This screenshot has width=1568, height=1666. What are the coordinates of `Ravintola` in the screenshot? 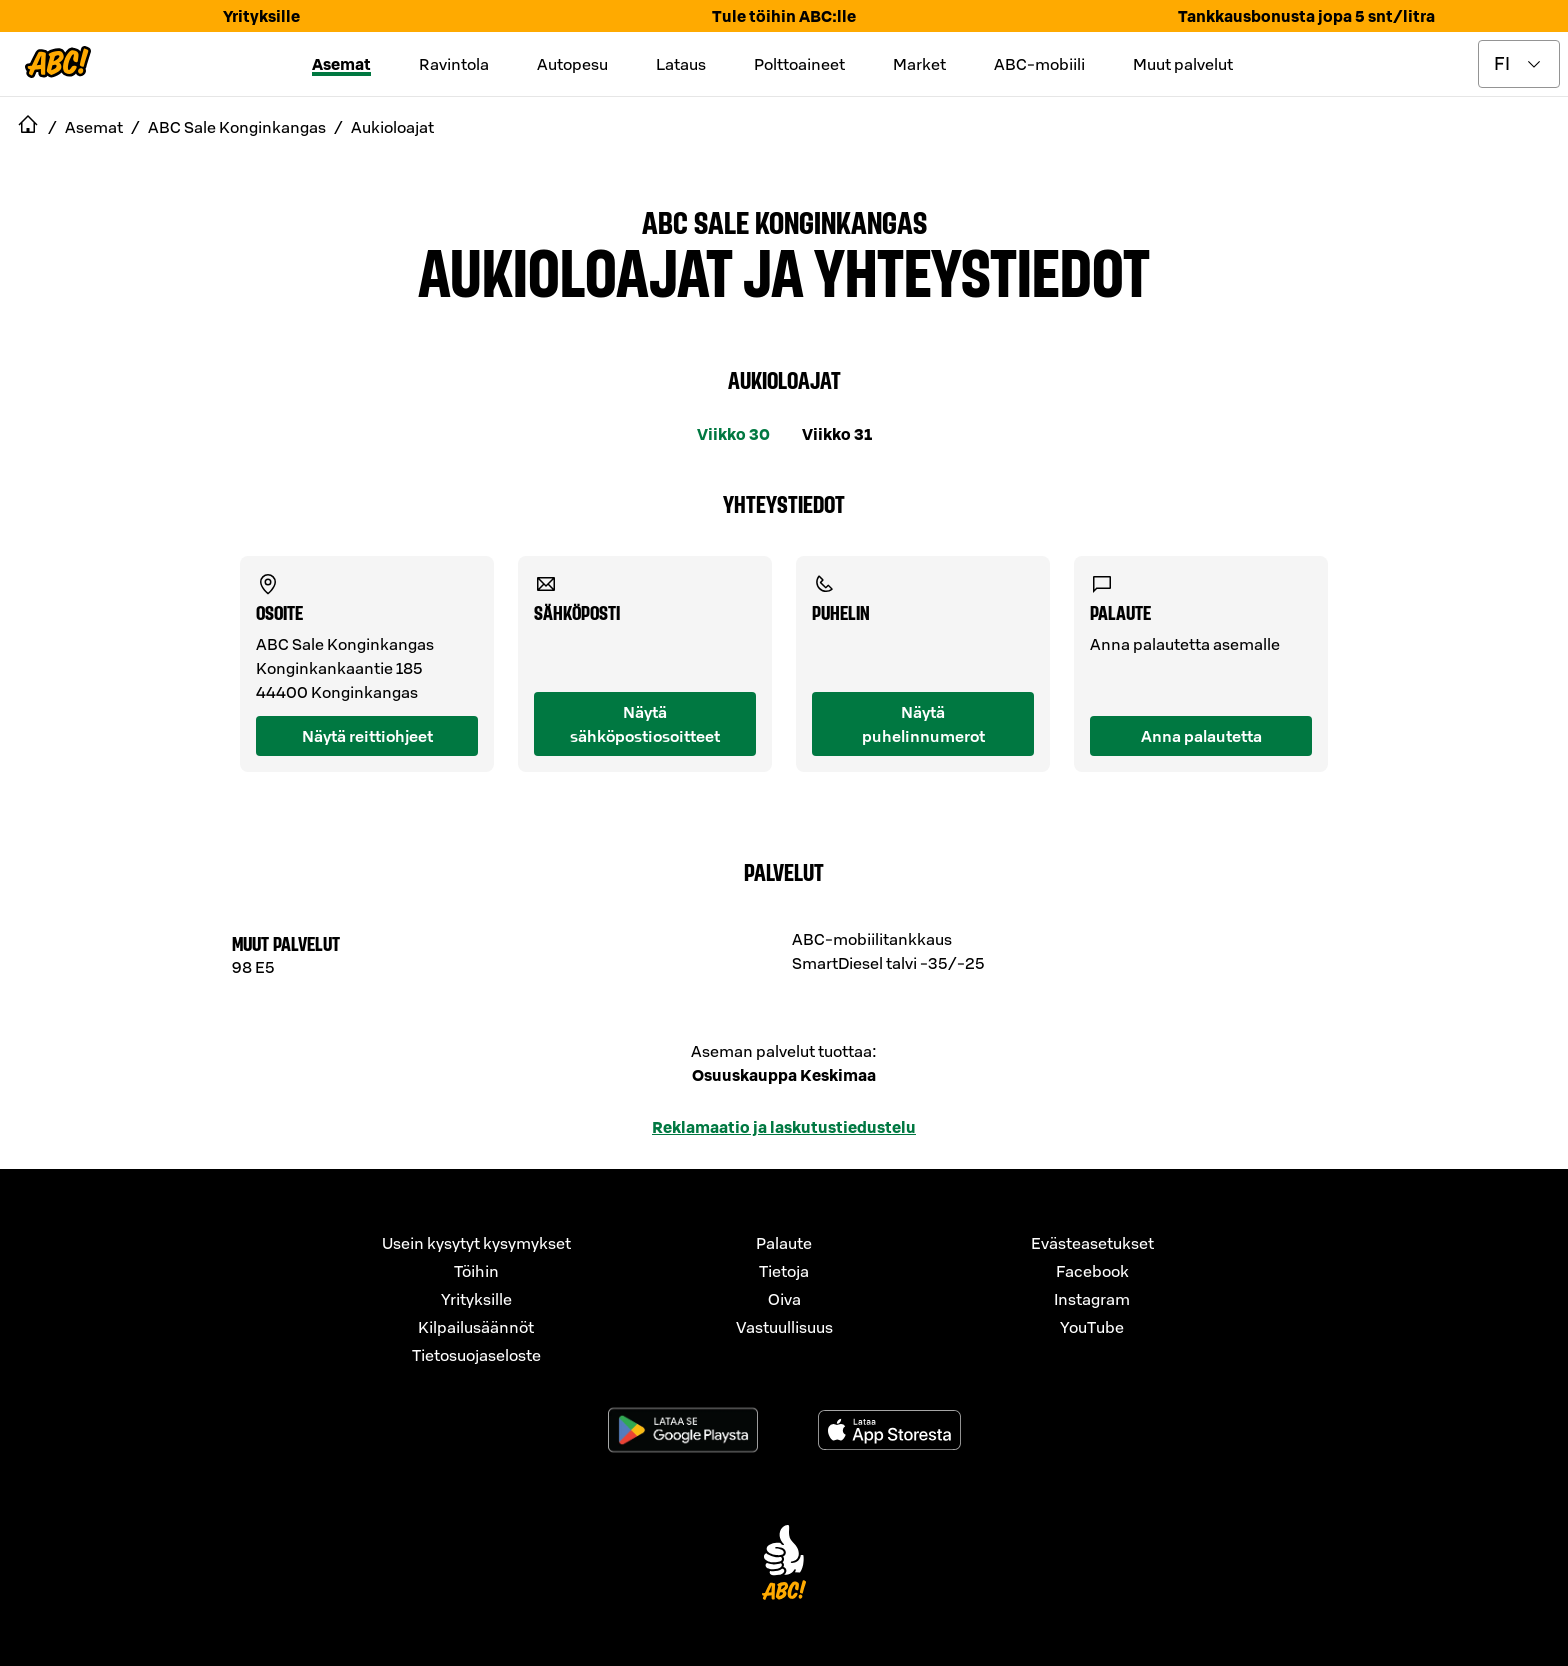 It's located at (454, 64).